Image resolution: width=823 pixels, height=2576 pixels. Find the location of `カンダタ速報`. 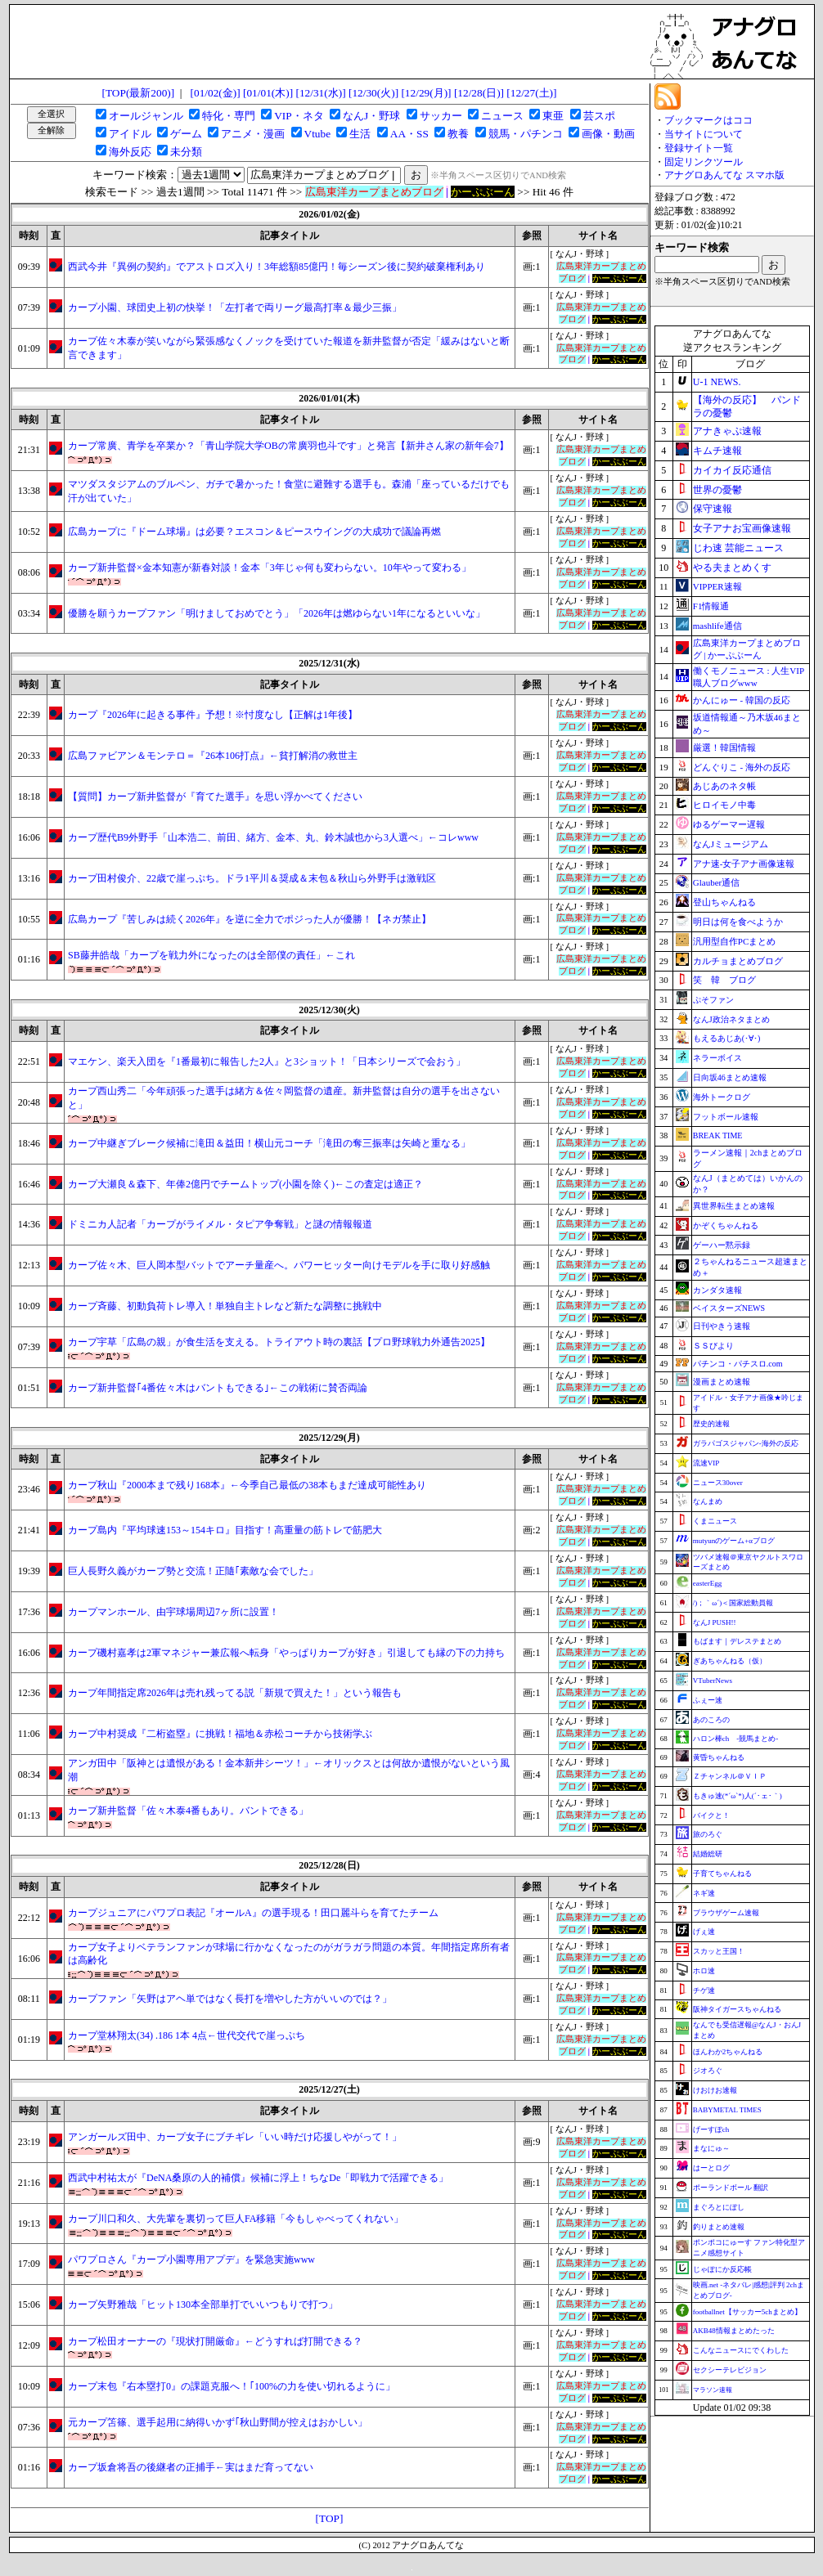

カンダタ速報 is located at coordinates (717, 1290).